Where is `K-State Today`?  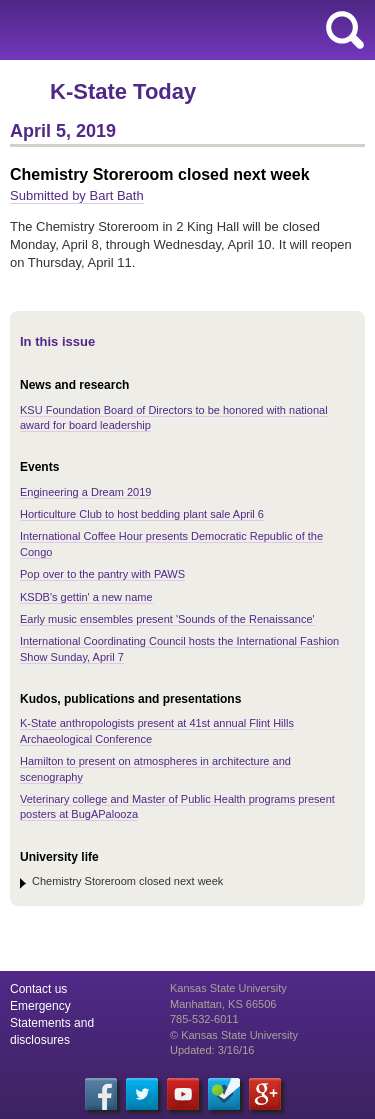 K-State Today is located at coordinates (123, 91).